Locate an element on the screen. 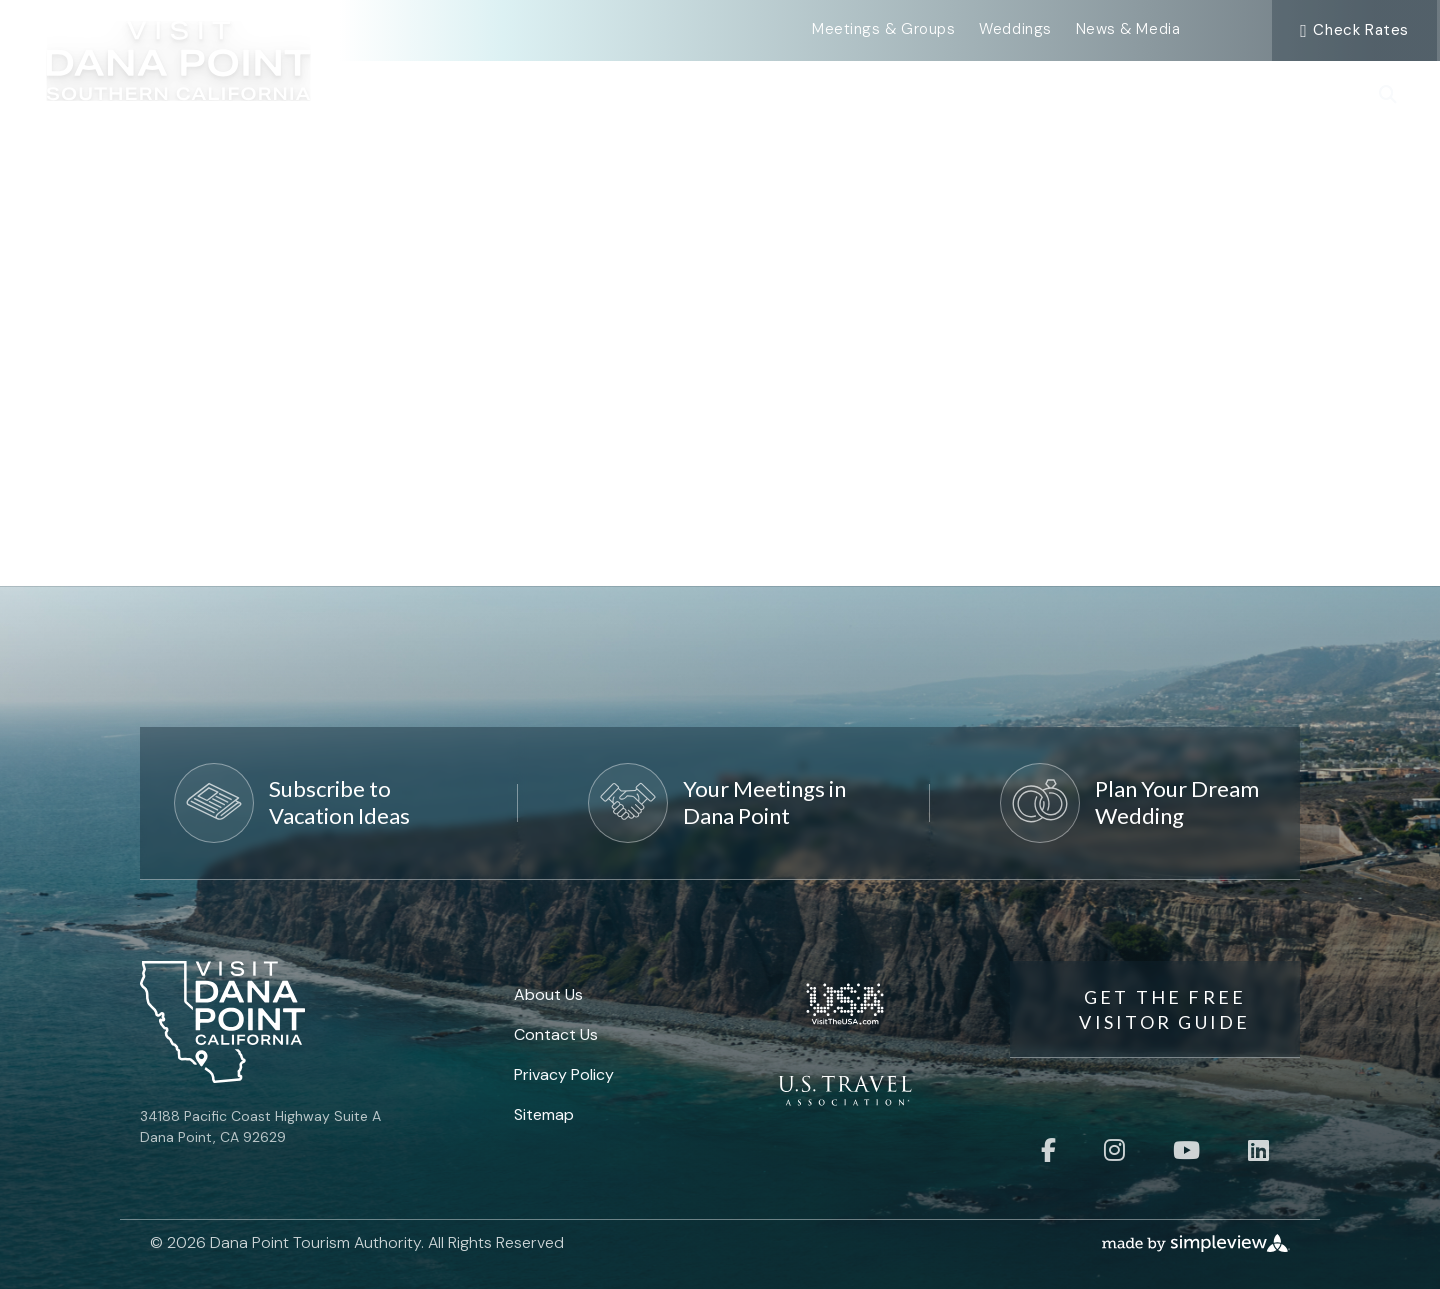  Food & Drink is located at coordinates (995, 92).